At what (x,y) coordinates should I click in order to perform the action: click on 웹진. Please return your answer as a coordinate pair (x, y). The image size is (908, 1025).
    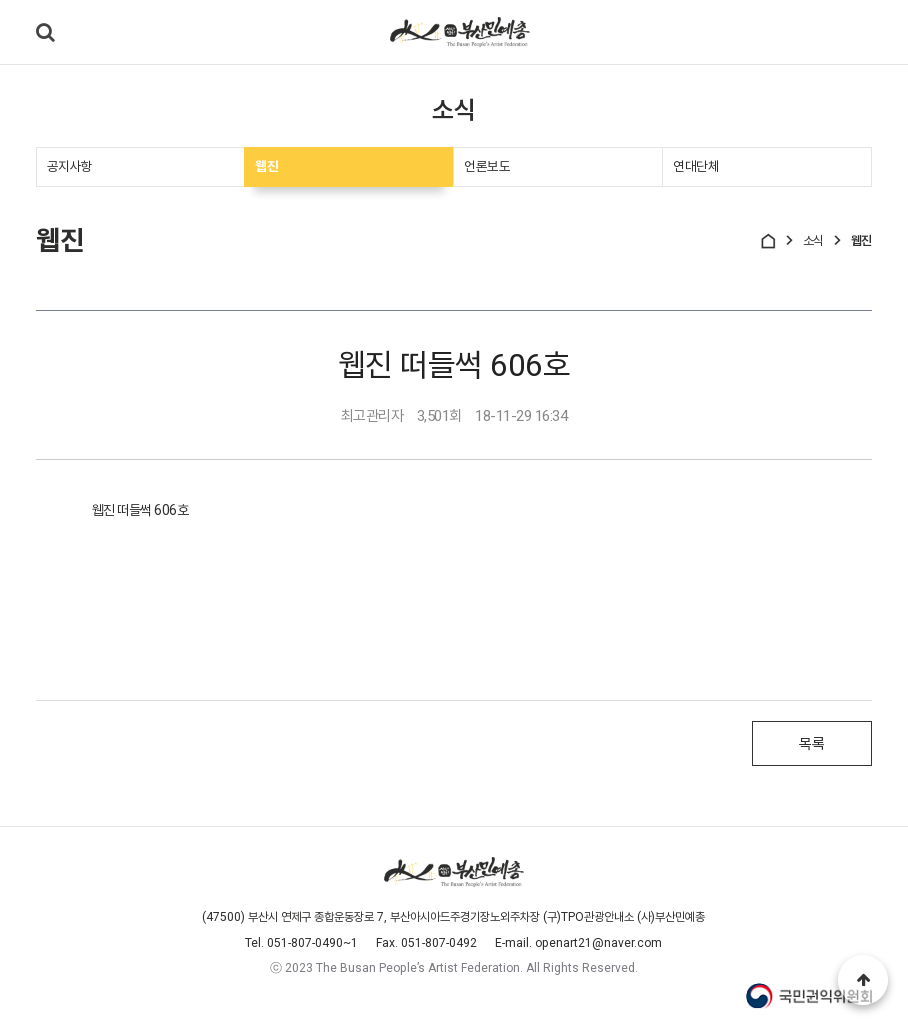
    Looking at the image, I should click on (266, 167).